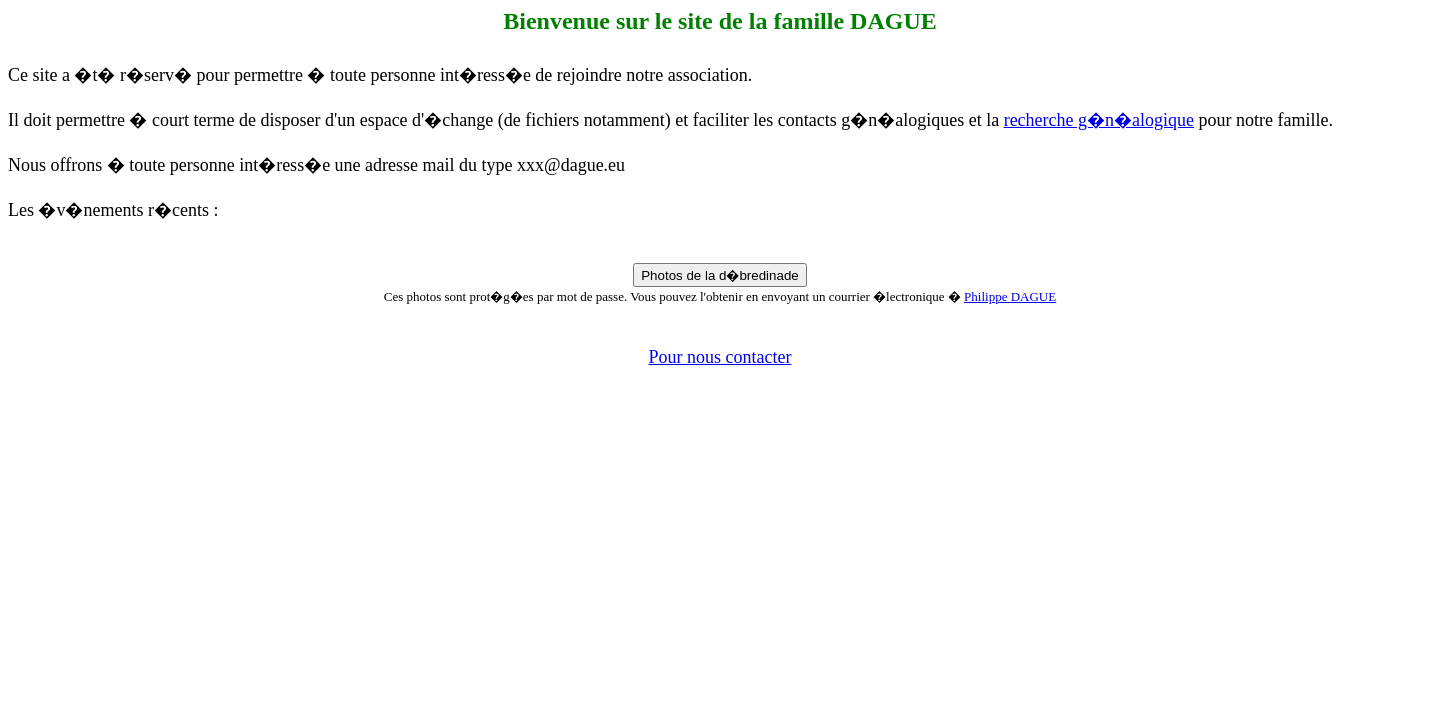  Describe the element at coordinates (1099, 120) in the screenshot. I see `recherche g�n�alogique` at that location.